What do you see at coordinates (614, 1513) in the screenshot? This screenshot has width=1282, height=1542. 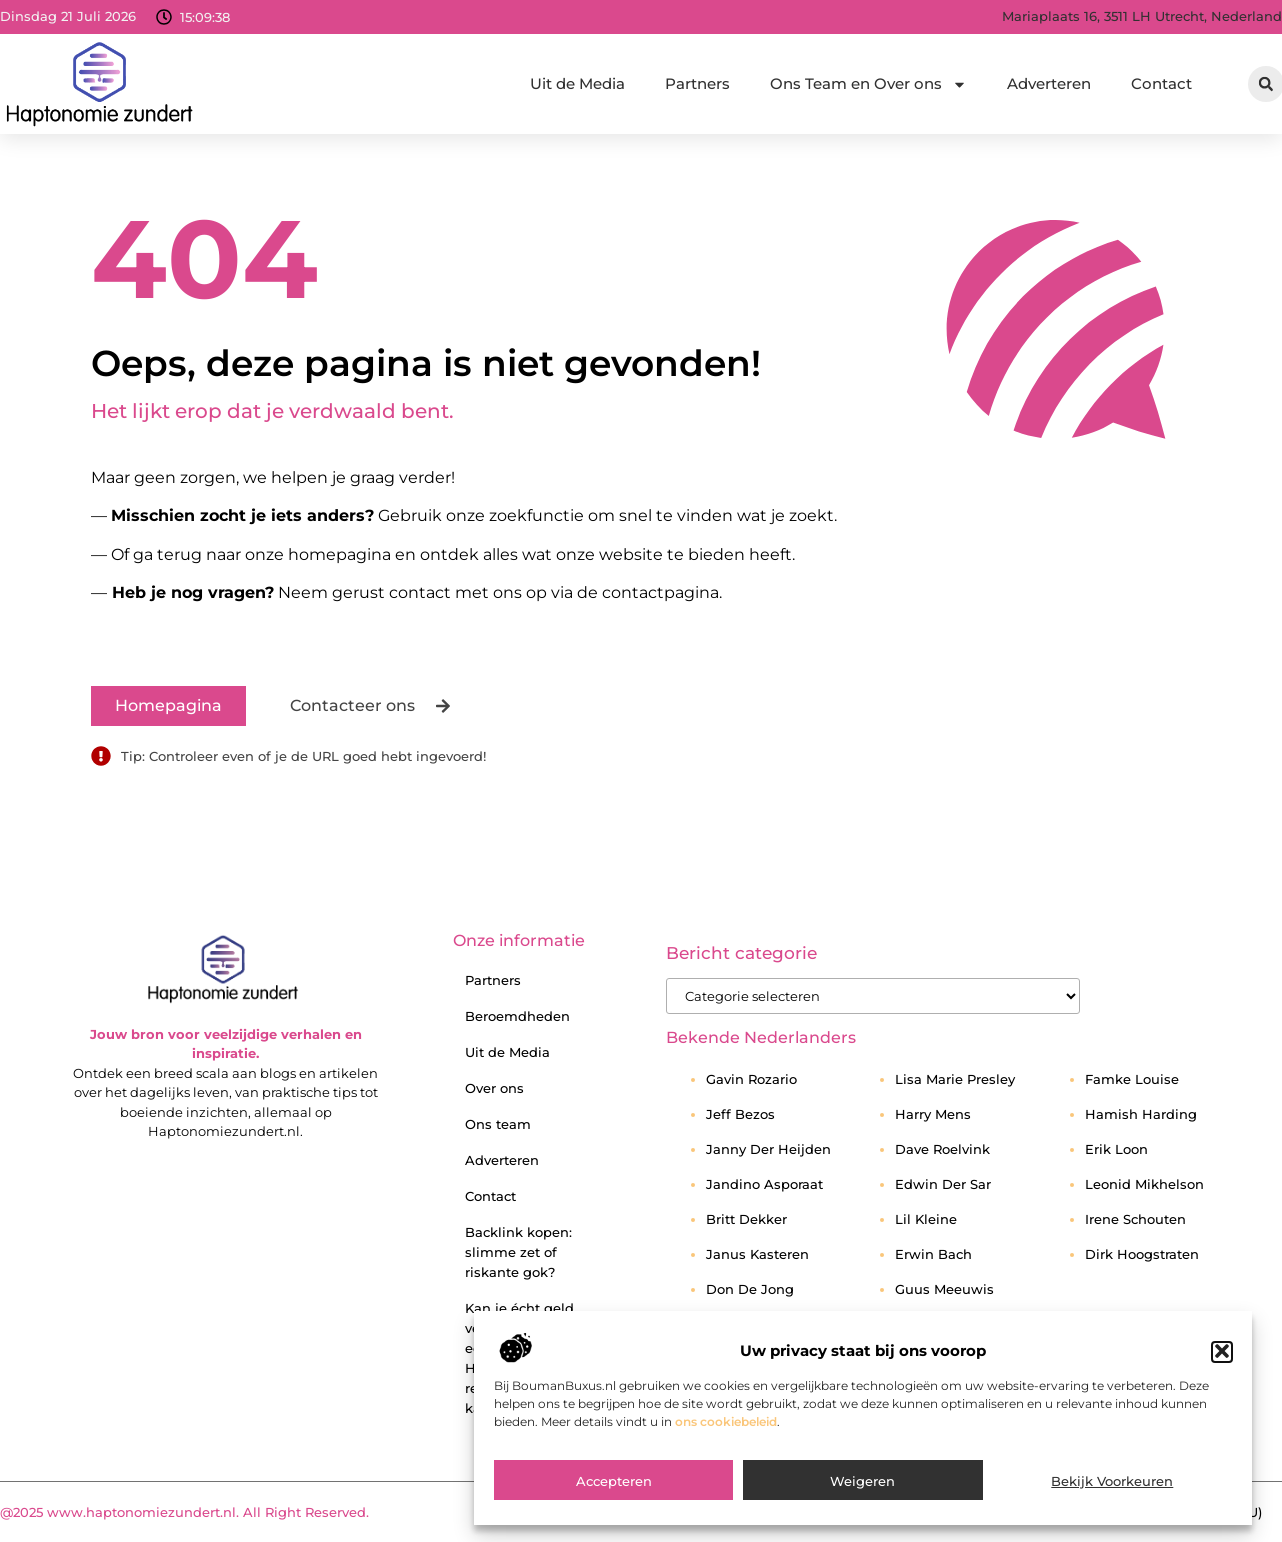 I see `Accepteren` at bounding box center [614, 1513].